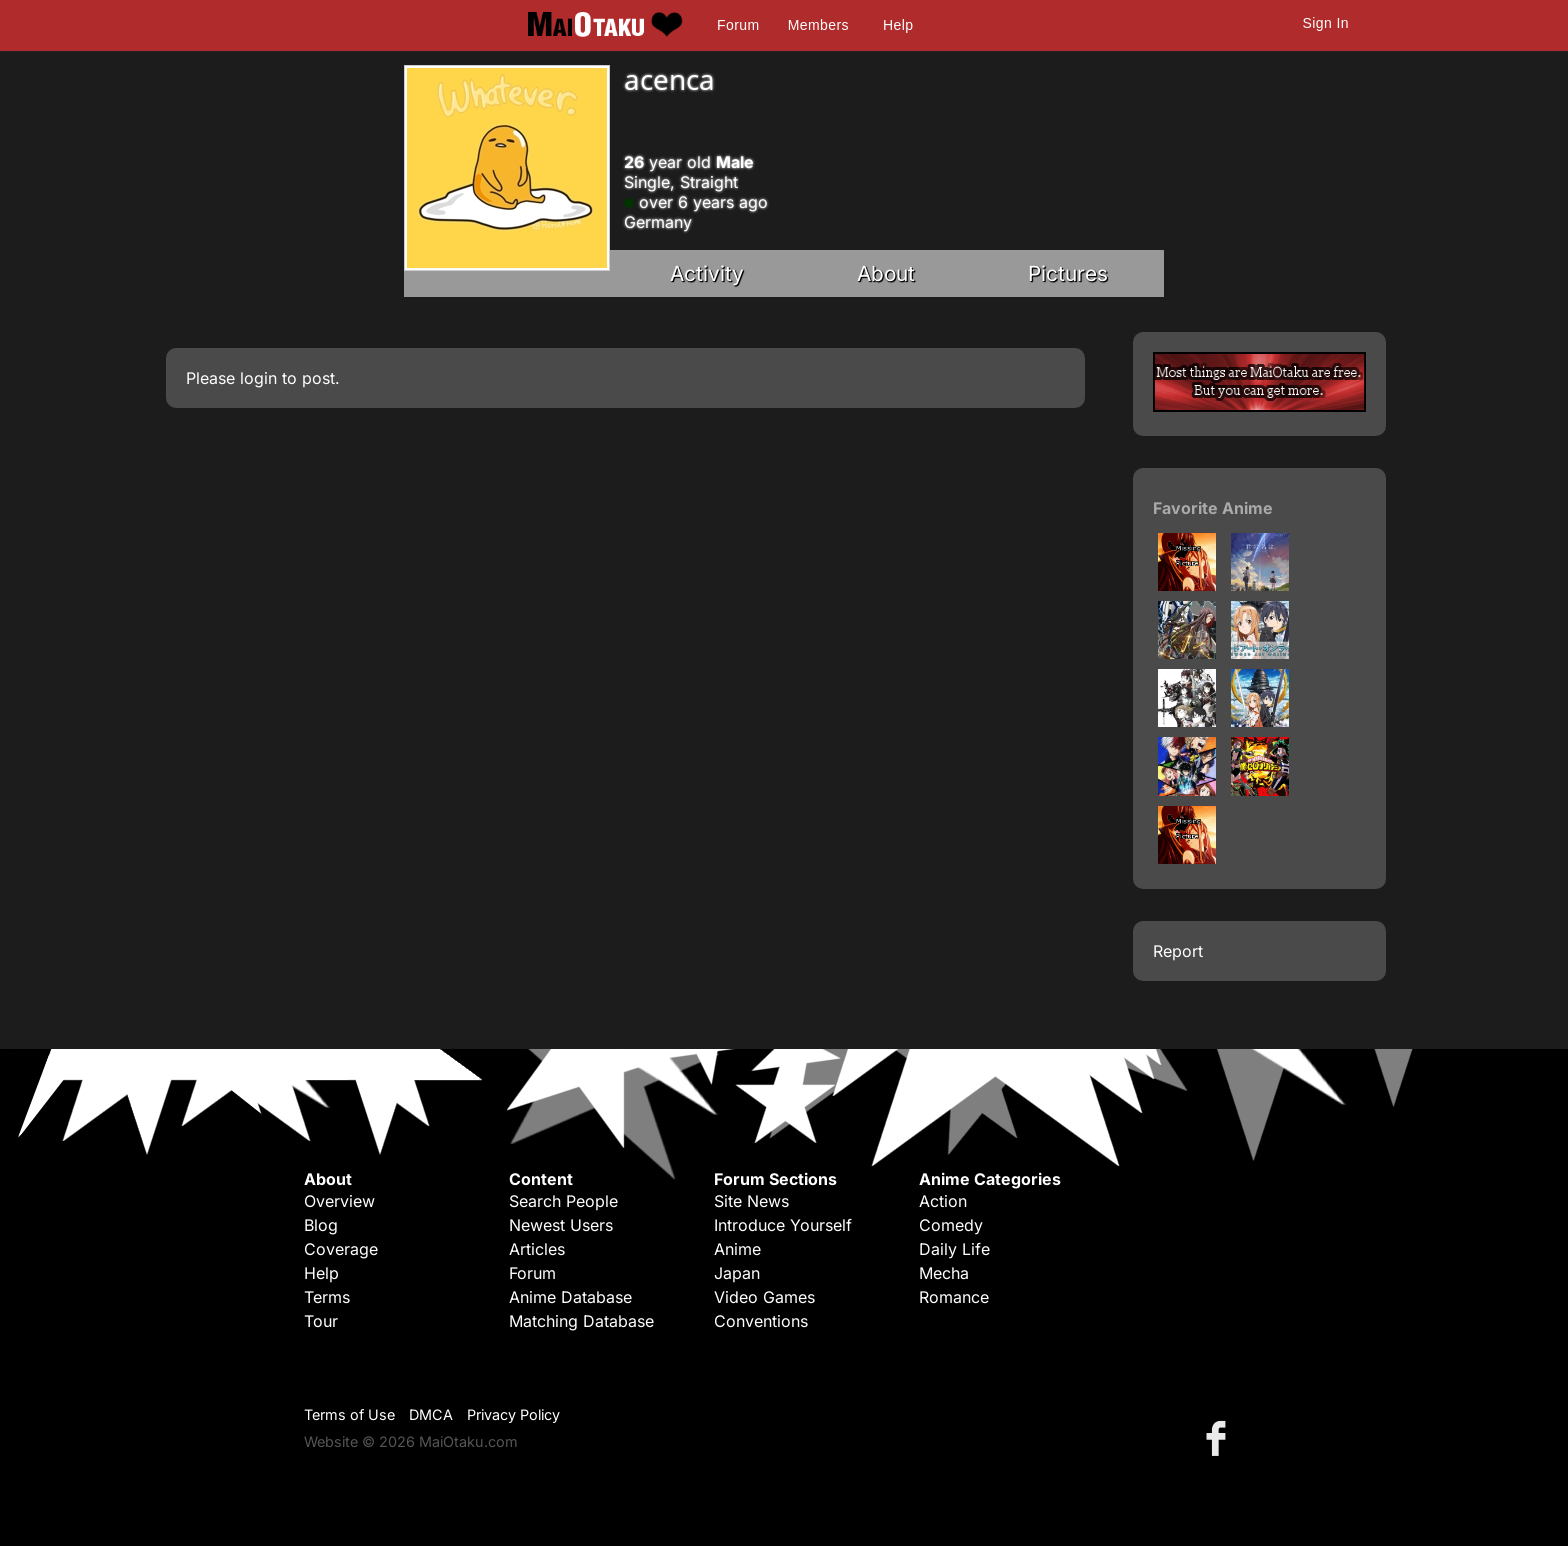  I want to click on Members, so click(818, 25).